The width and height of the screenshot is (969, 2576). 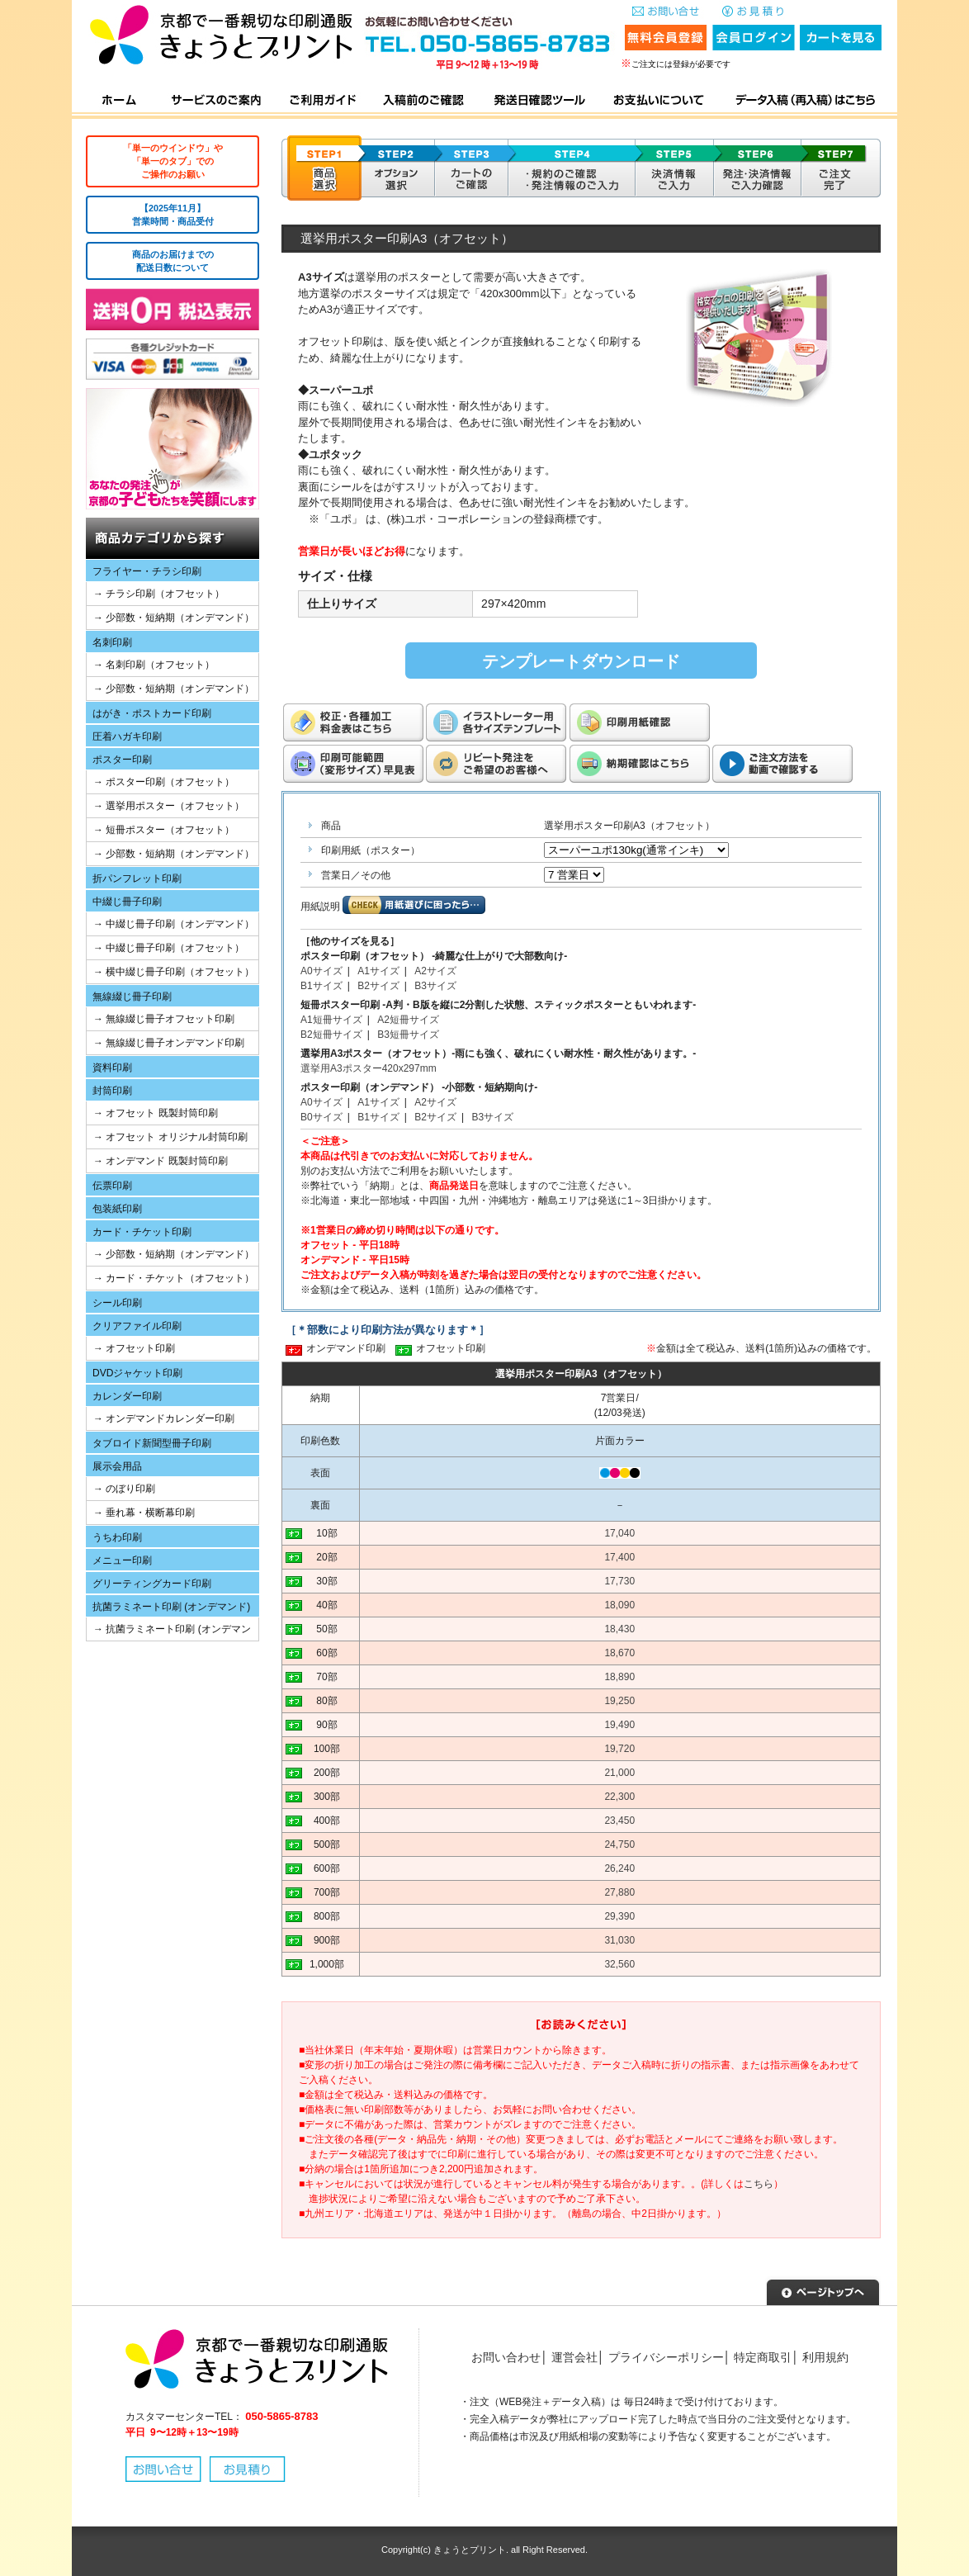 What do you see at coordinates (168, 1043) in the screenshot?
I see `→ 無線綴じ冊子オンデマンド印刷` at bounding box center [168, 1043].